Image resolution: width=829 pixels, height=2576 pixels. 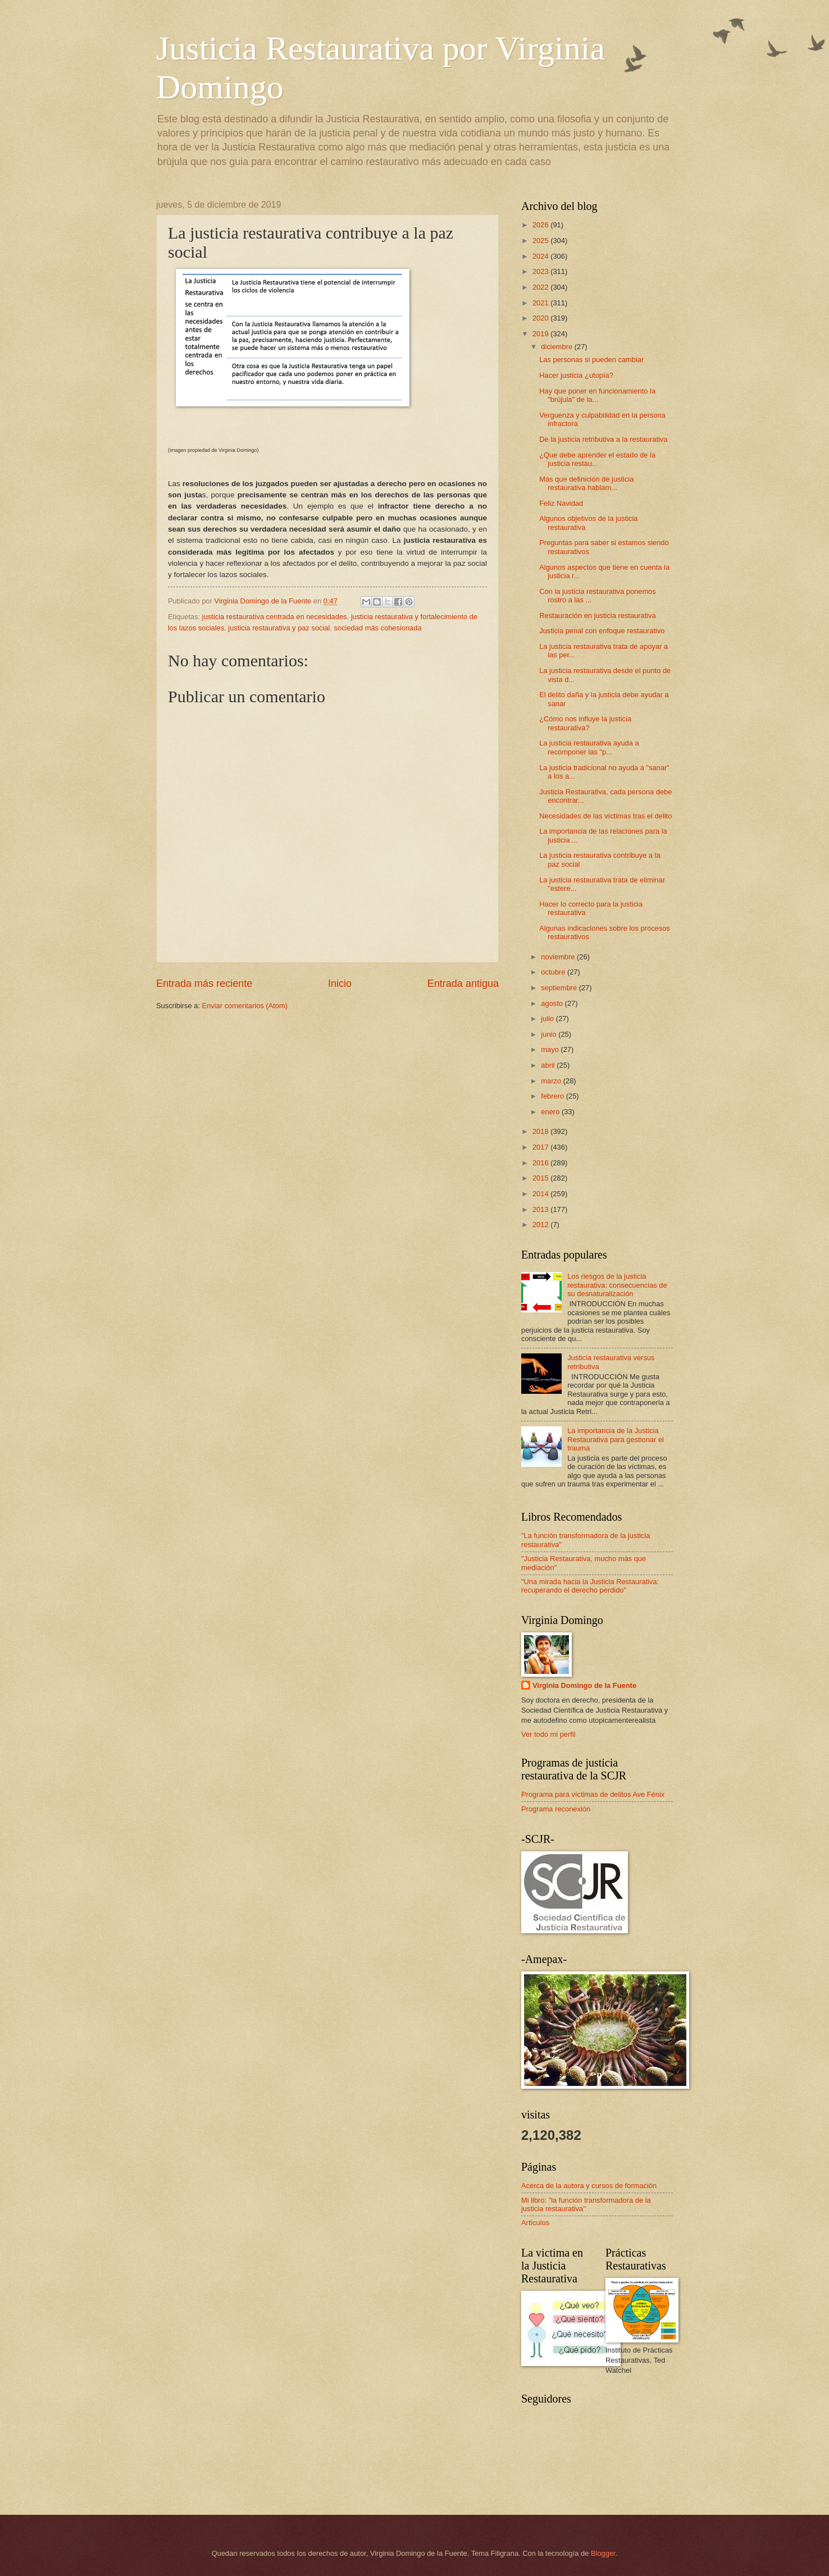 What do you see at coordinates (615, 1439) in the screenshot?
I see `La importancia de la Justicia Restaurativa para gestionar el trauma` at bounding box center [615, 1439].